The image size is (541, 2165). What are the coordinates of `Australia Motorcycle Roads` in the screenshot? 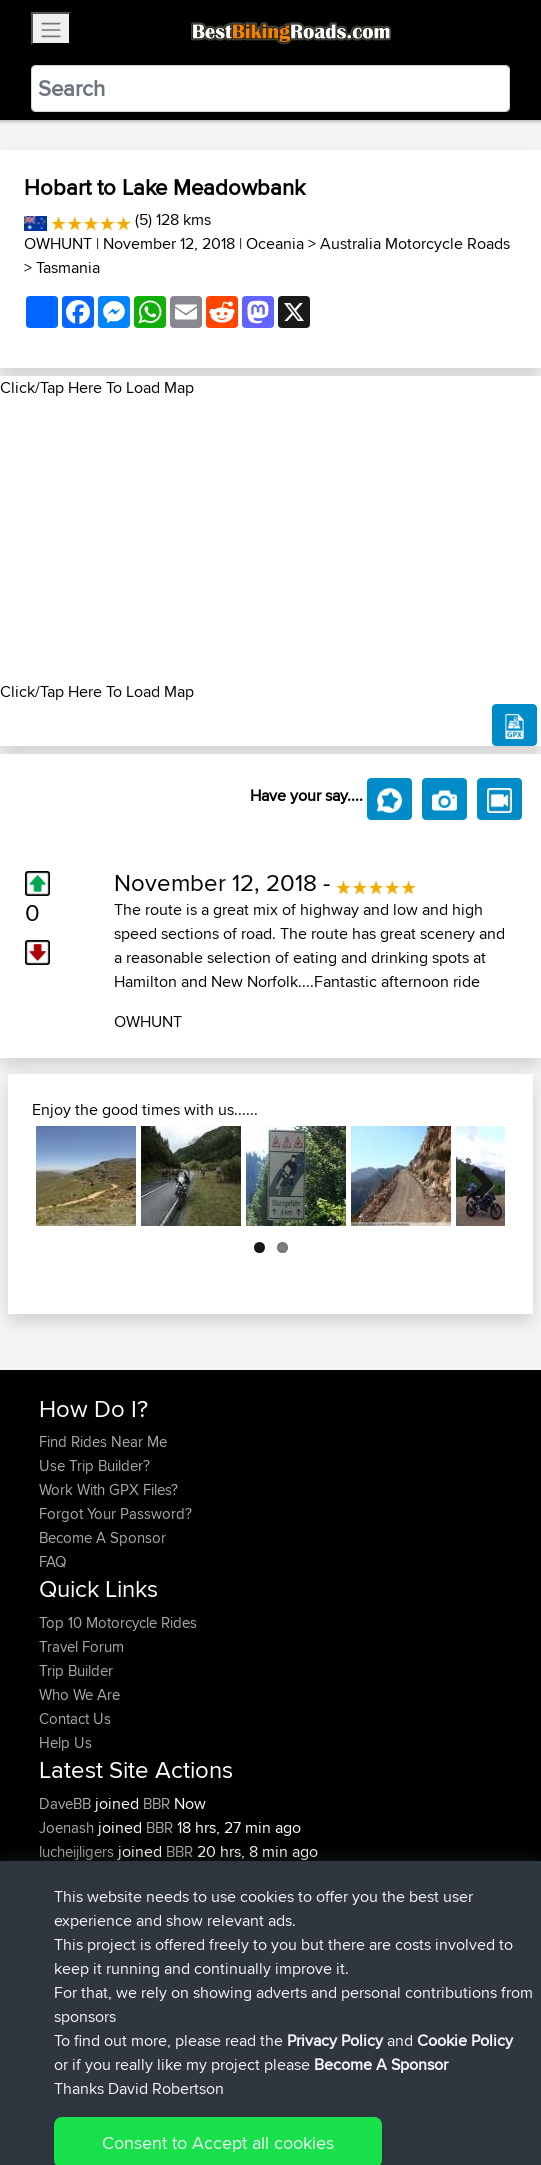 It's located at (415, 243).